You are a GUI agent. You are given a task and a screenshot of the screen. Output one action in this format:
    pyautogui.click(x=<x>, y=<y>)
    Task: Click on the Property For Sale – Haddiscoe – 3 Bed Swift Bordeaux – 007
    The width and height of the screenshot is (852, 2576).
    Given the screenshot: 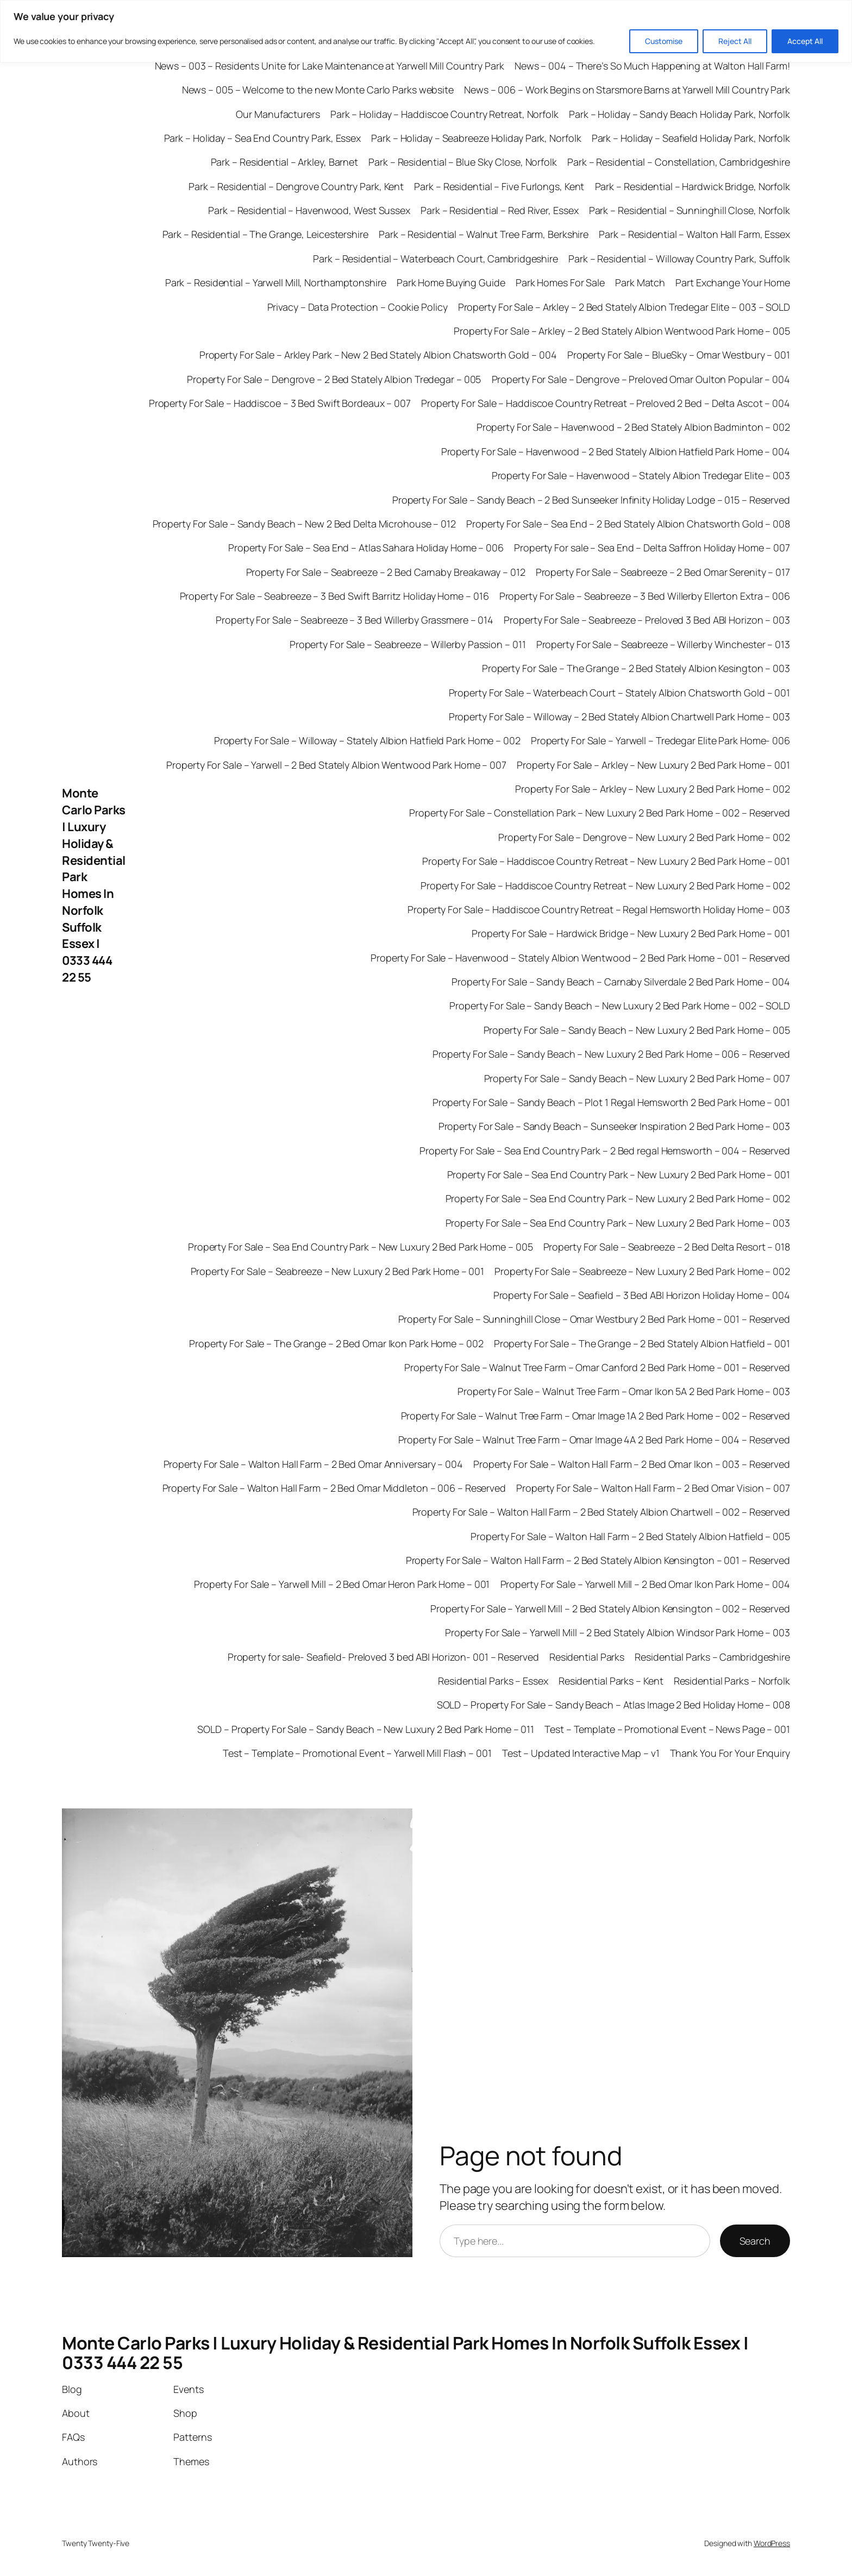 What is the action you would take?
    pyautogui.click(x=280, y=403)
    